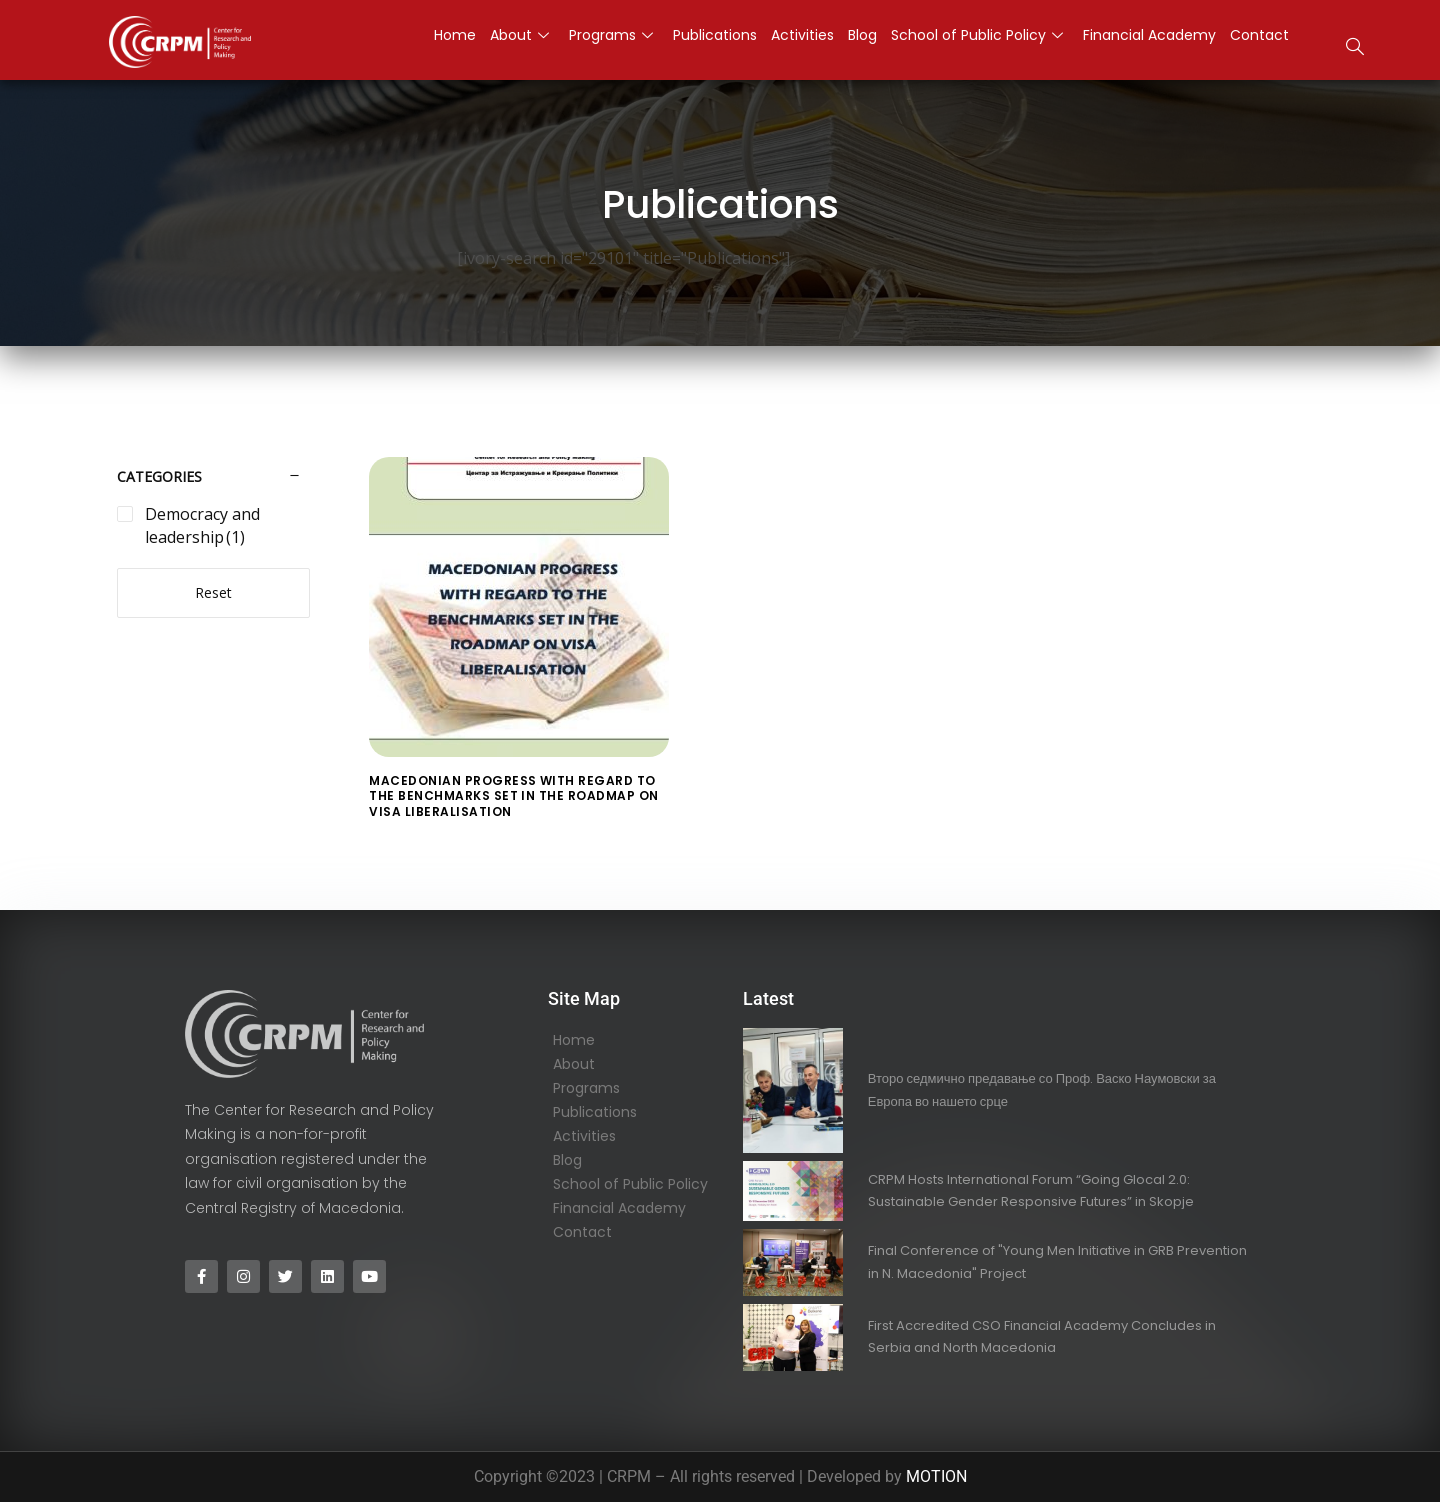 The width and height of the screenshot is (1440, 1502). What do you see at coordinates (619, 1208) in the screenshot?
I see `Financial Academy` at bounding box center [619, 1208].